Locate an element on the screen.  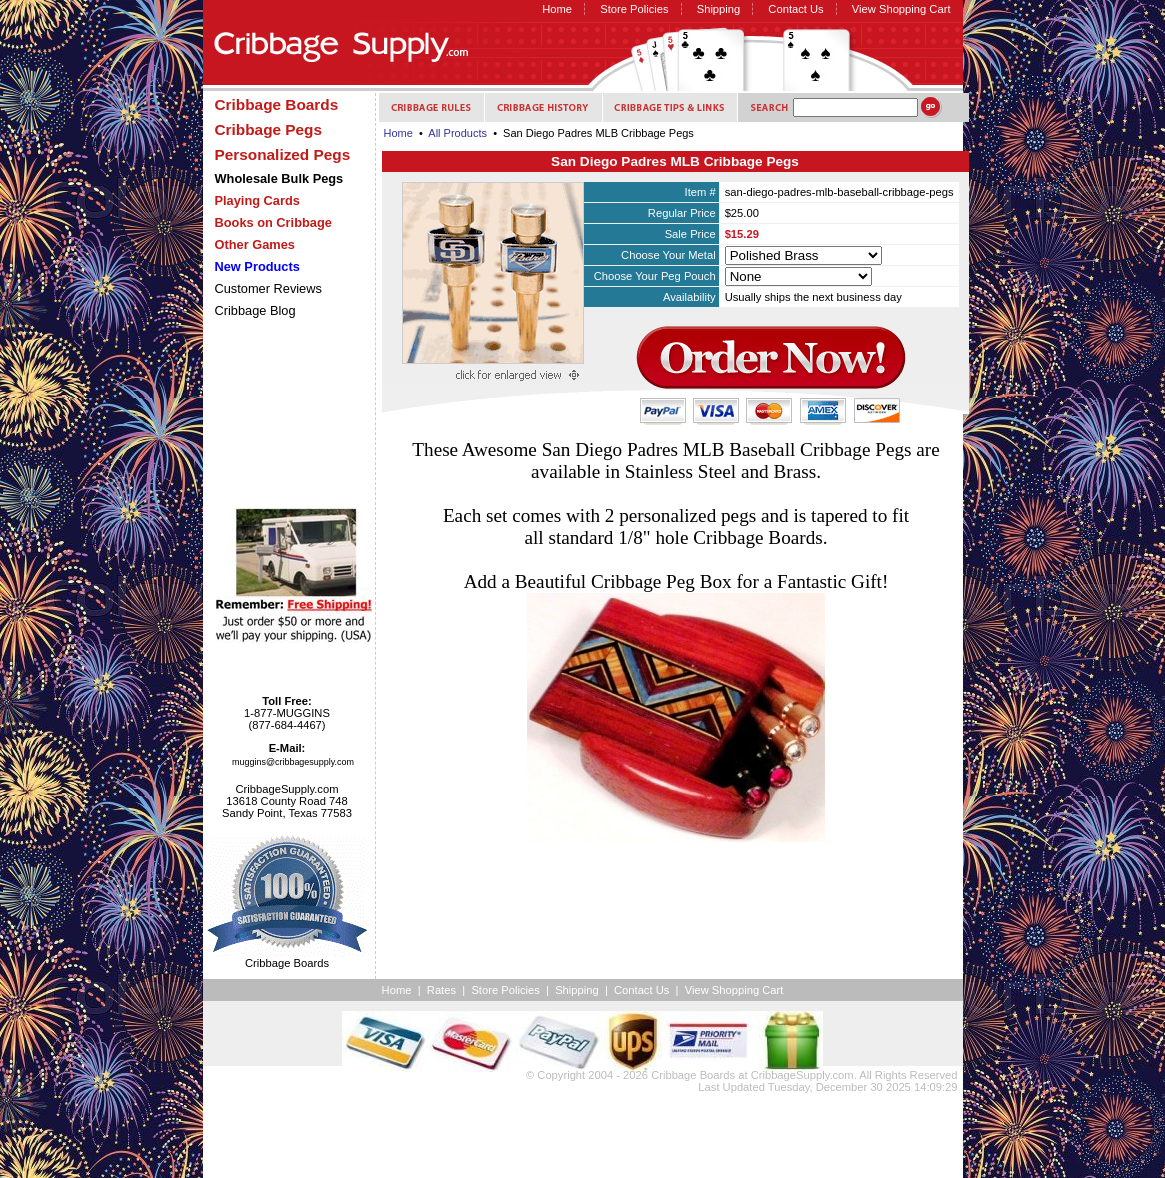
Rates is located at coordinates (441, 990).